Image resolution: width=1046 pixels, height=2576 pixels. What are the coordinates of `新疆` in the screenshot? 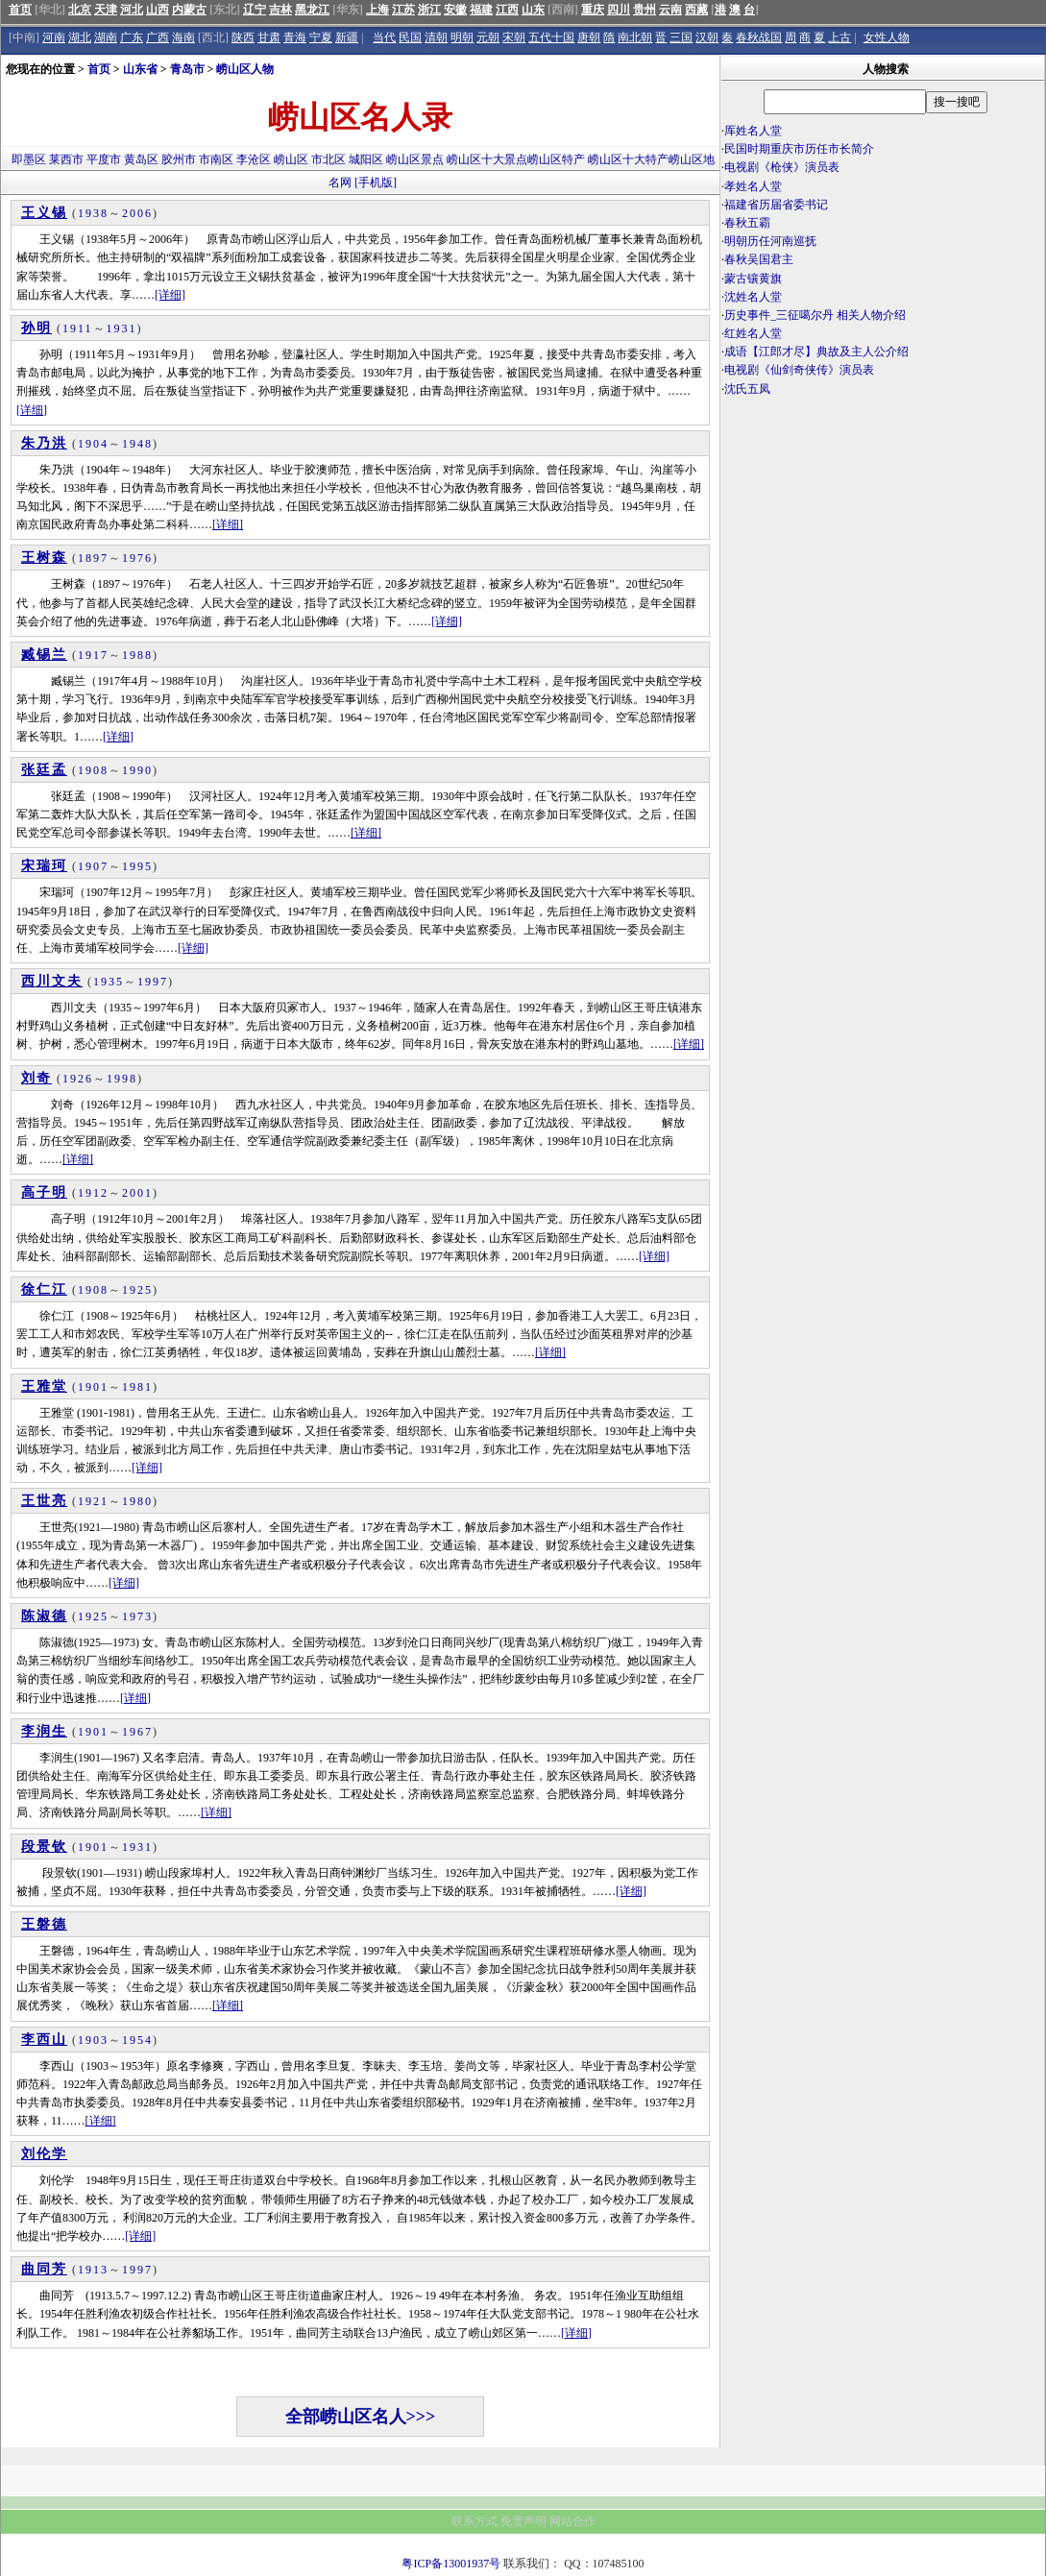 It's located at (346, 37).